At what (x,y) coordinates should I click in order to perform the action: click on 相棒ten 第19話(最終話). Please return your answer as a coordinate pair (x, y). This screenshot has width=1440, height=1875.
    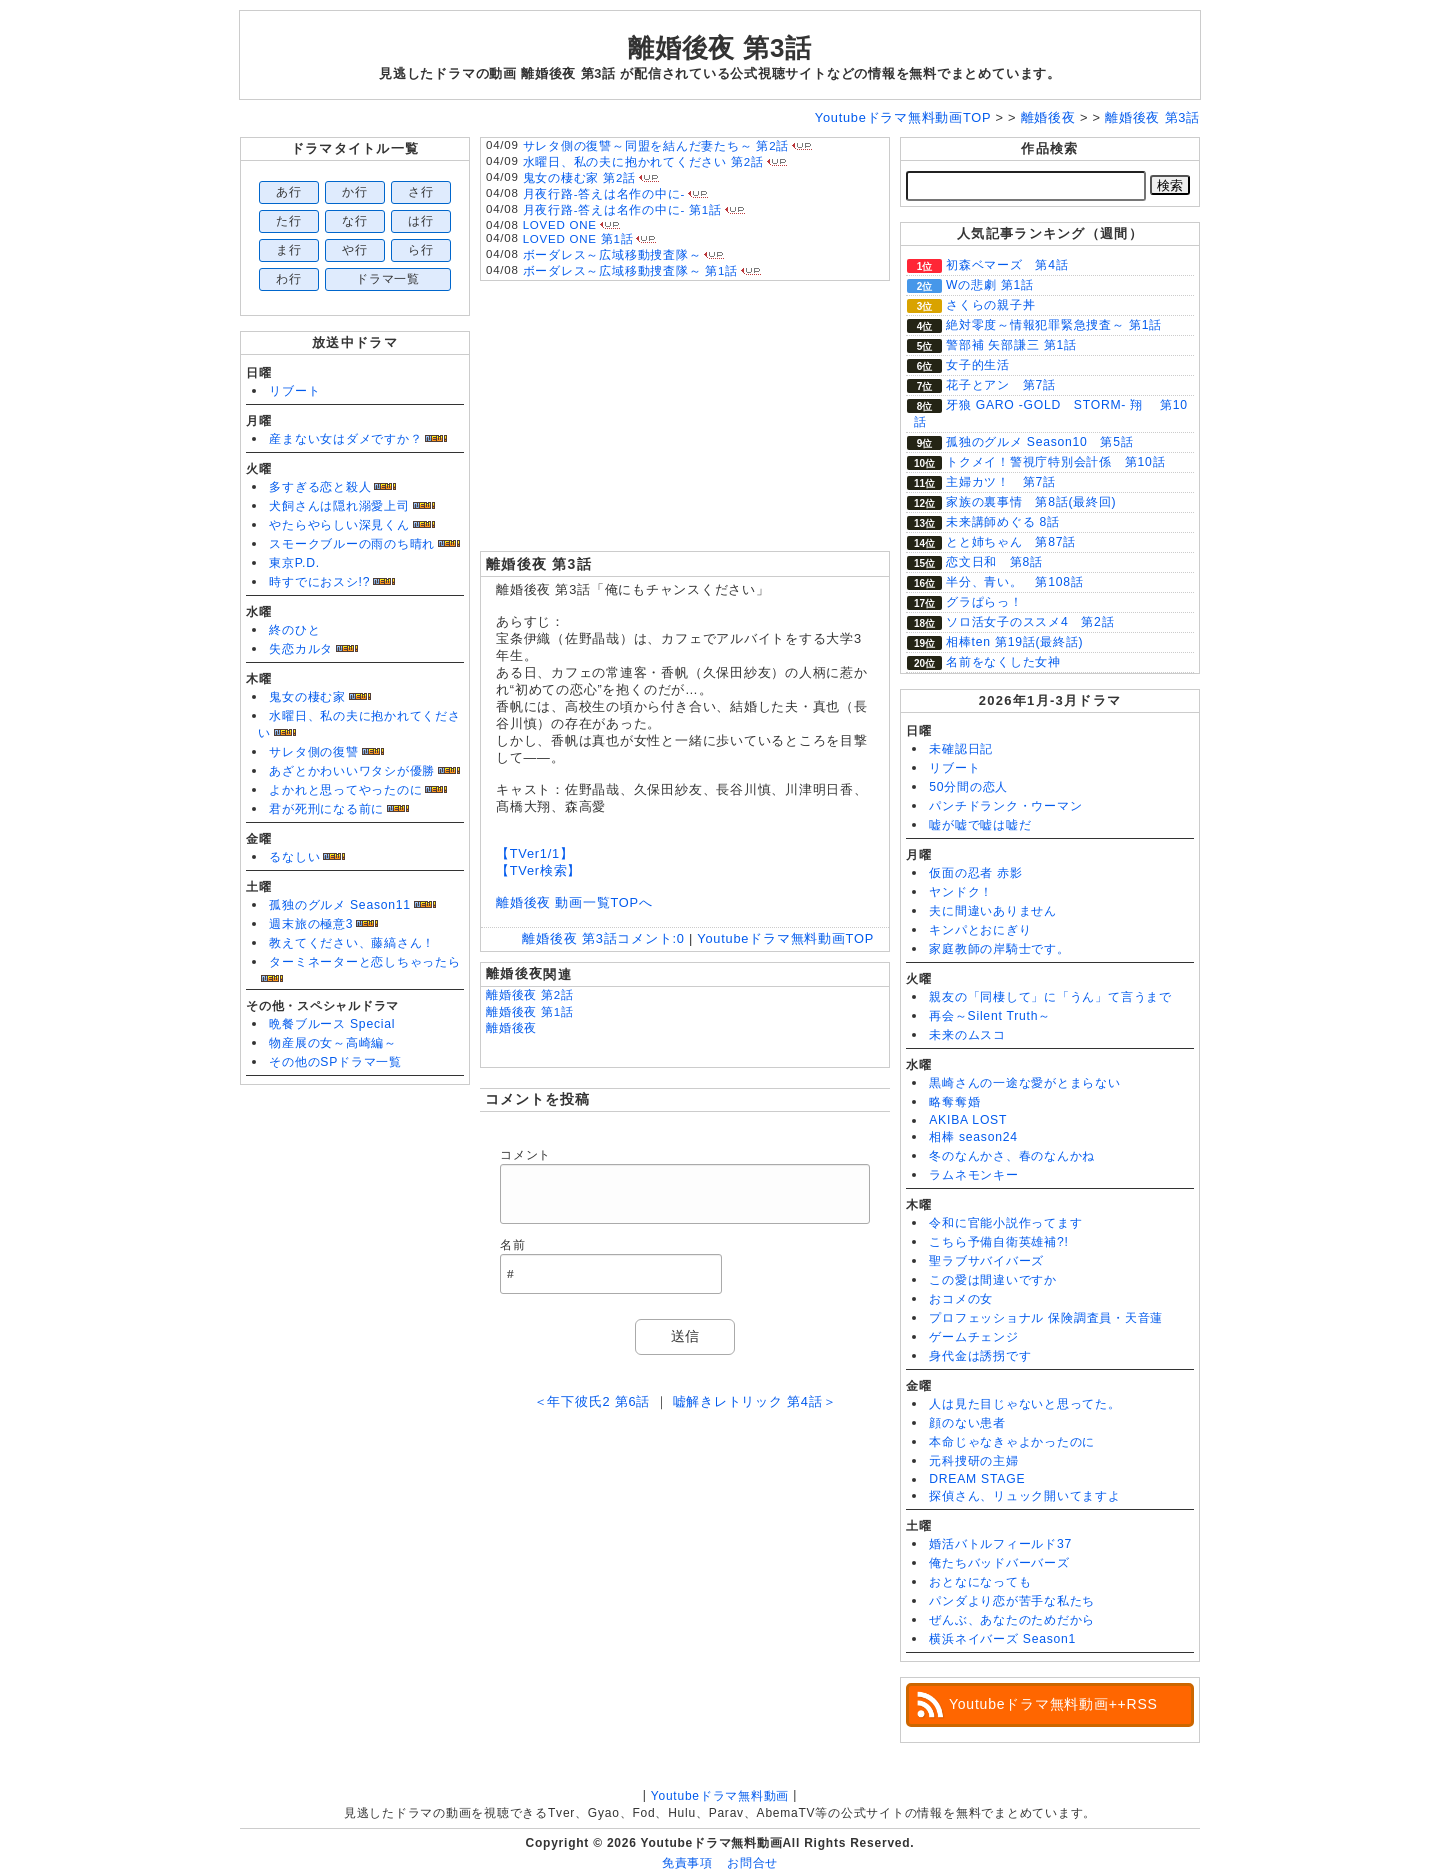
    Looking at the image, I should click on (1014, 642).